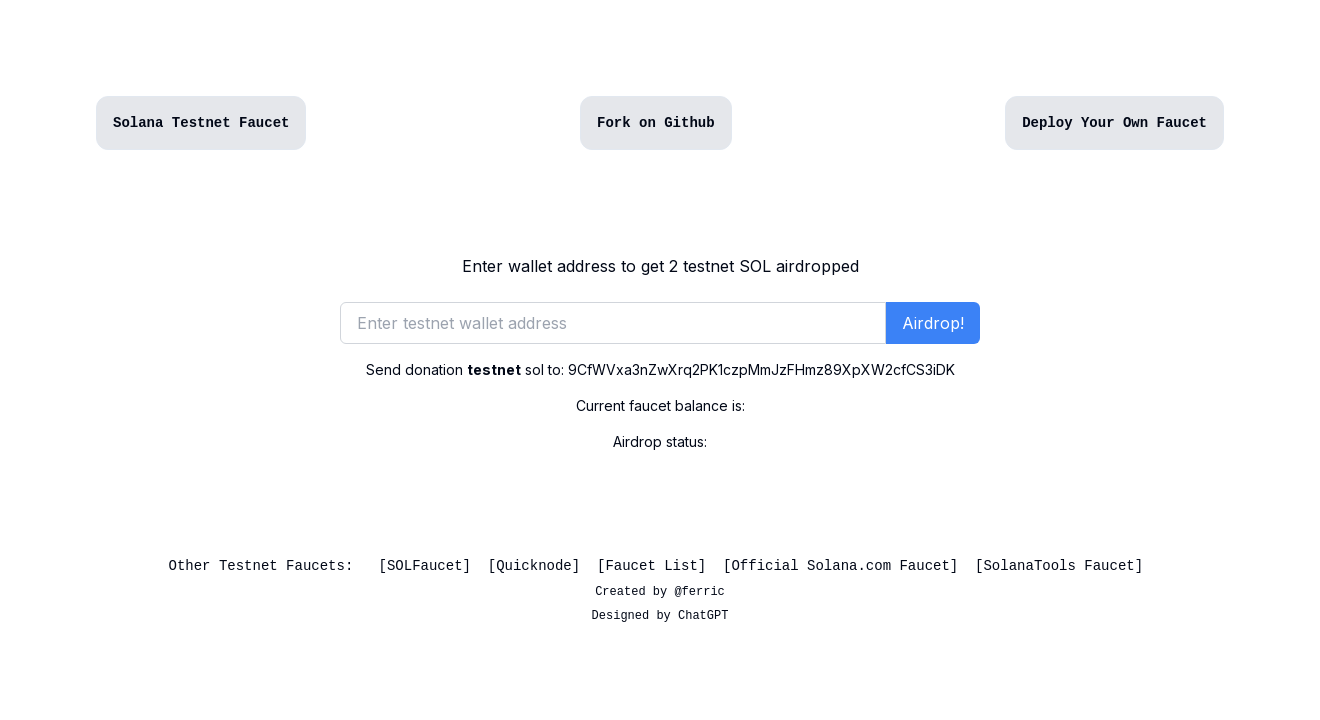 The height and width of the screenshot is (720, 1320). Describe the element at coordinates (651, 566) in the screenshot. I see `Faucet List` at that location.